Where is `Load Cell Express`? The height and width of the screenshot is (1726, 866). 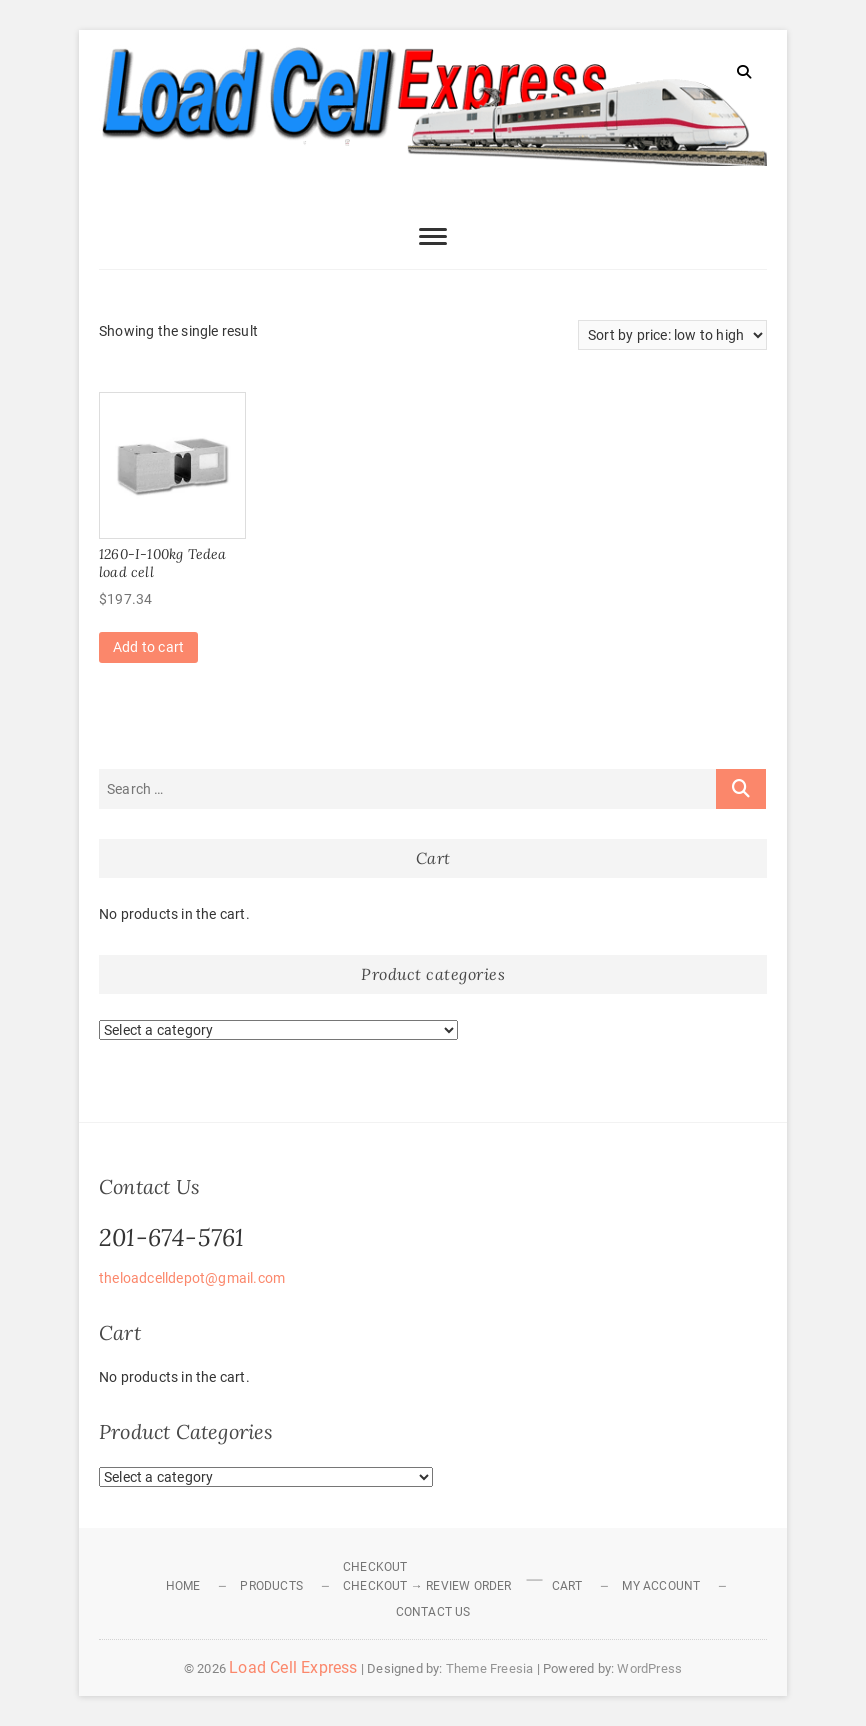
Load Cell Express is located at coordinates (293, 1667).